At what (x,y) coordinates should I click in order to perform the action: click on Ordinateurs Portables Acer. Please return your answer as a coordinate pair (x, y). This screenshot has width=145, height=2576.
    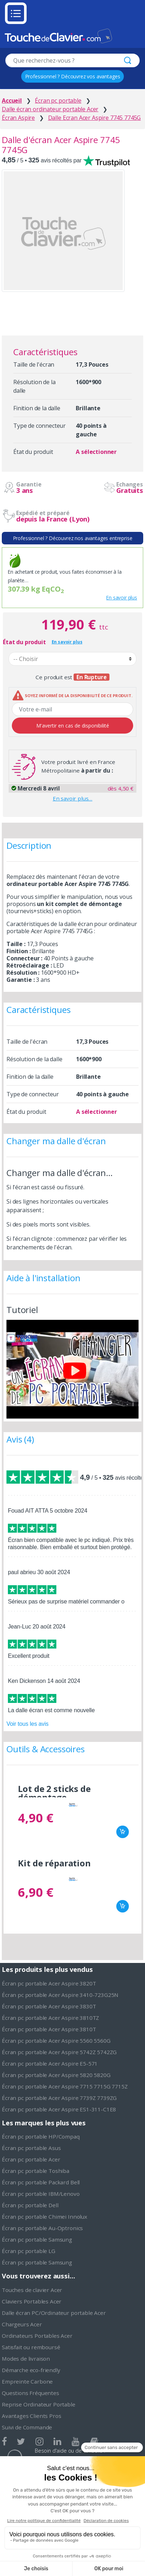
    Looking at the image, I should click on (37, 2335).